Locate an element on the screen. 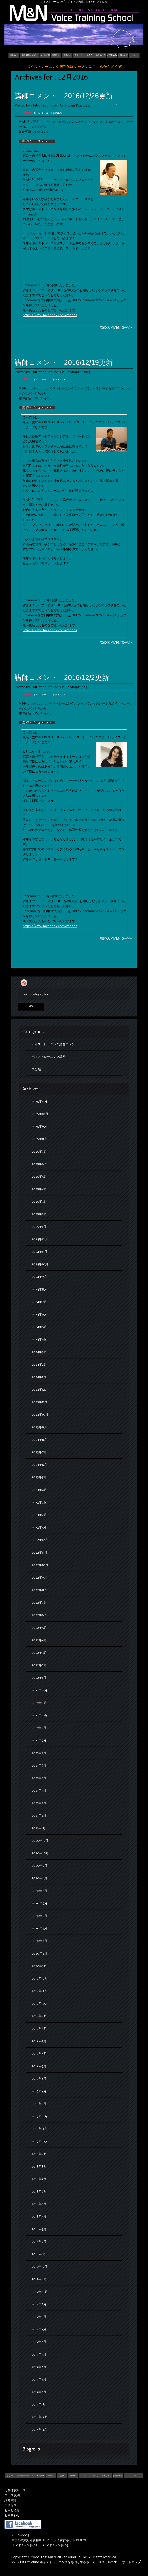  Q & A is located at coordinates (89, 55).